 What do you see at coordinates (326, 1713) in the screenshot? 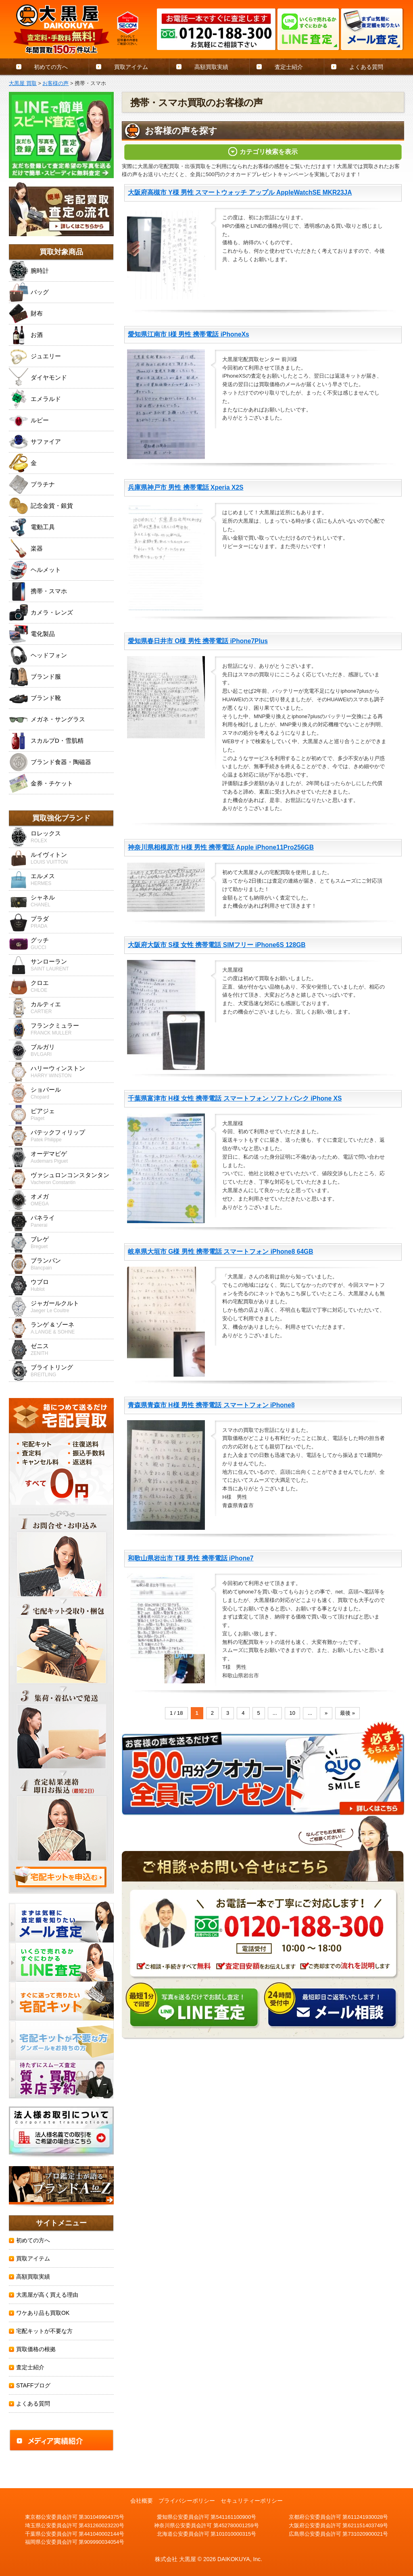
I see `» [Next Page]` at bounding box center [326, 1713].